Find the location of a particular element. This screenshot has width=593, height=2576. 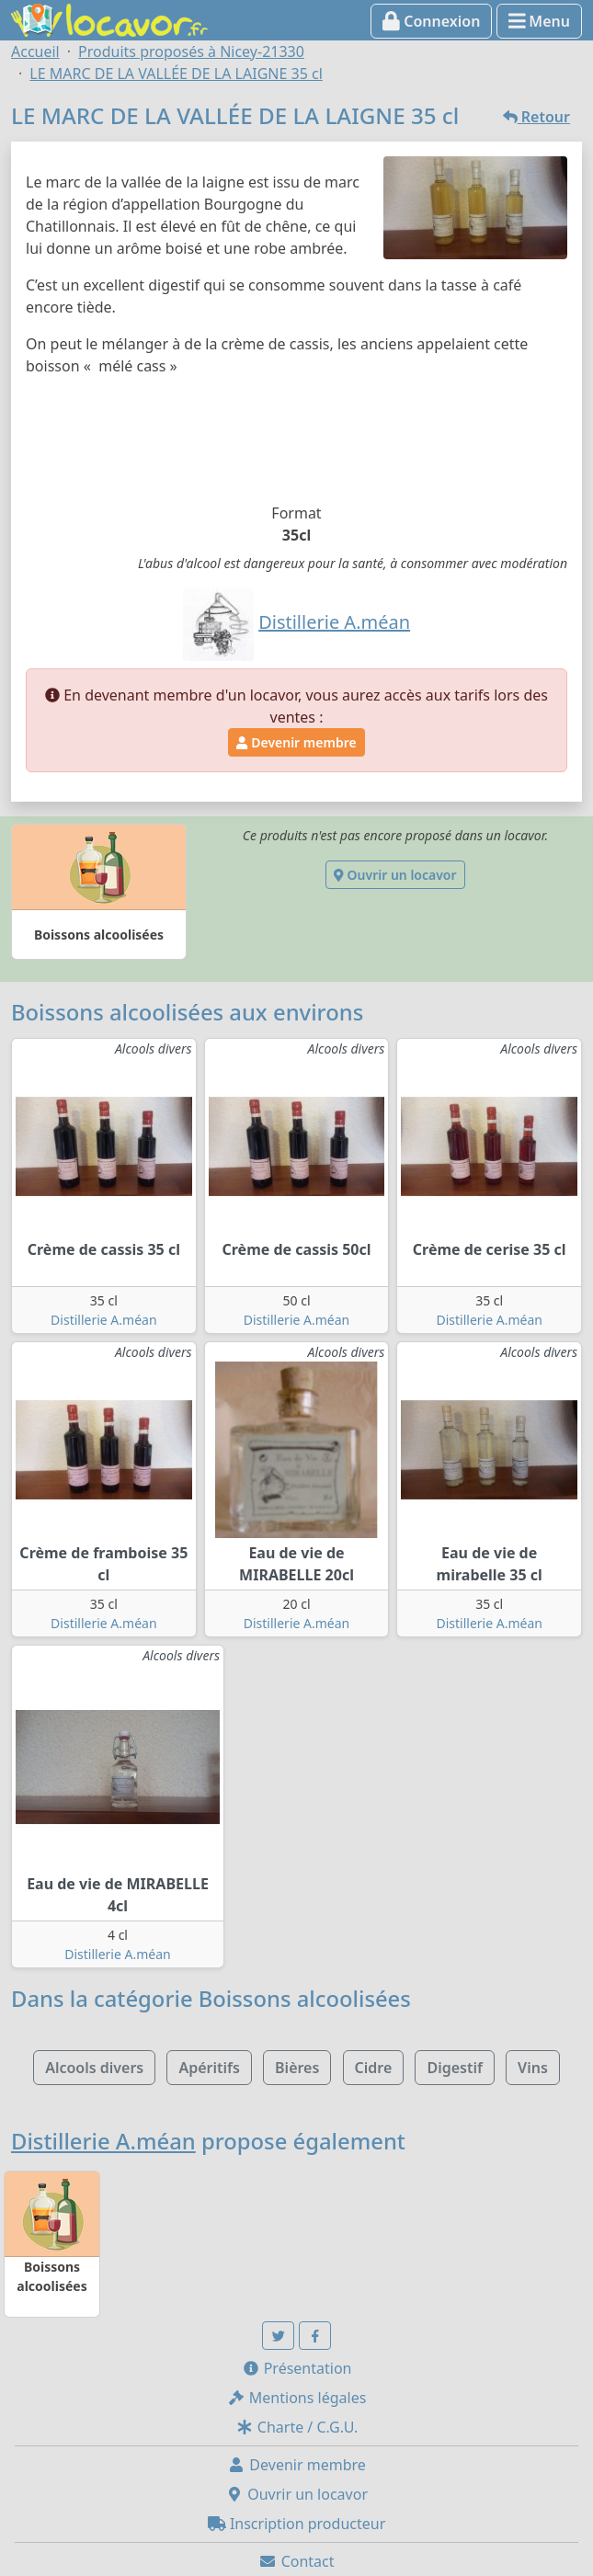

Mentions légales is located at coordinates (297, 2398).